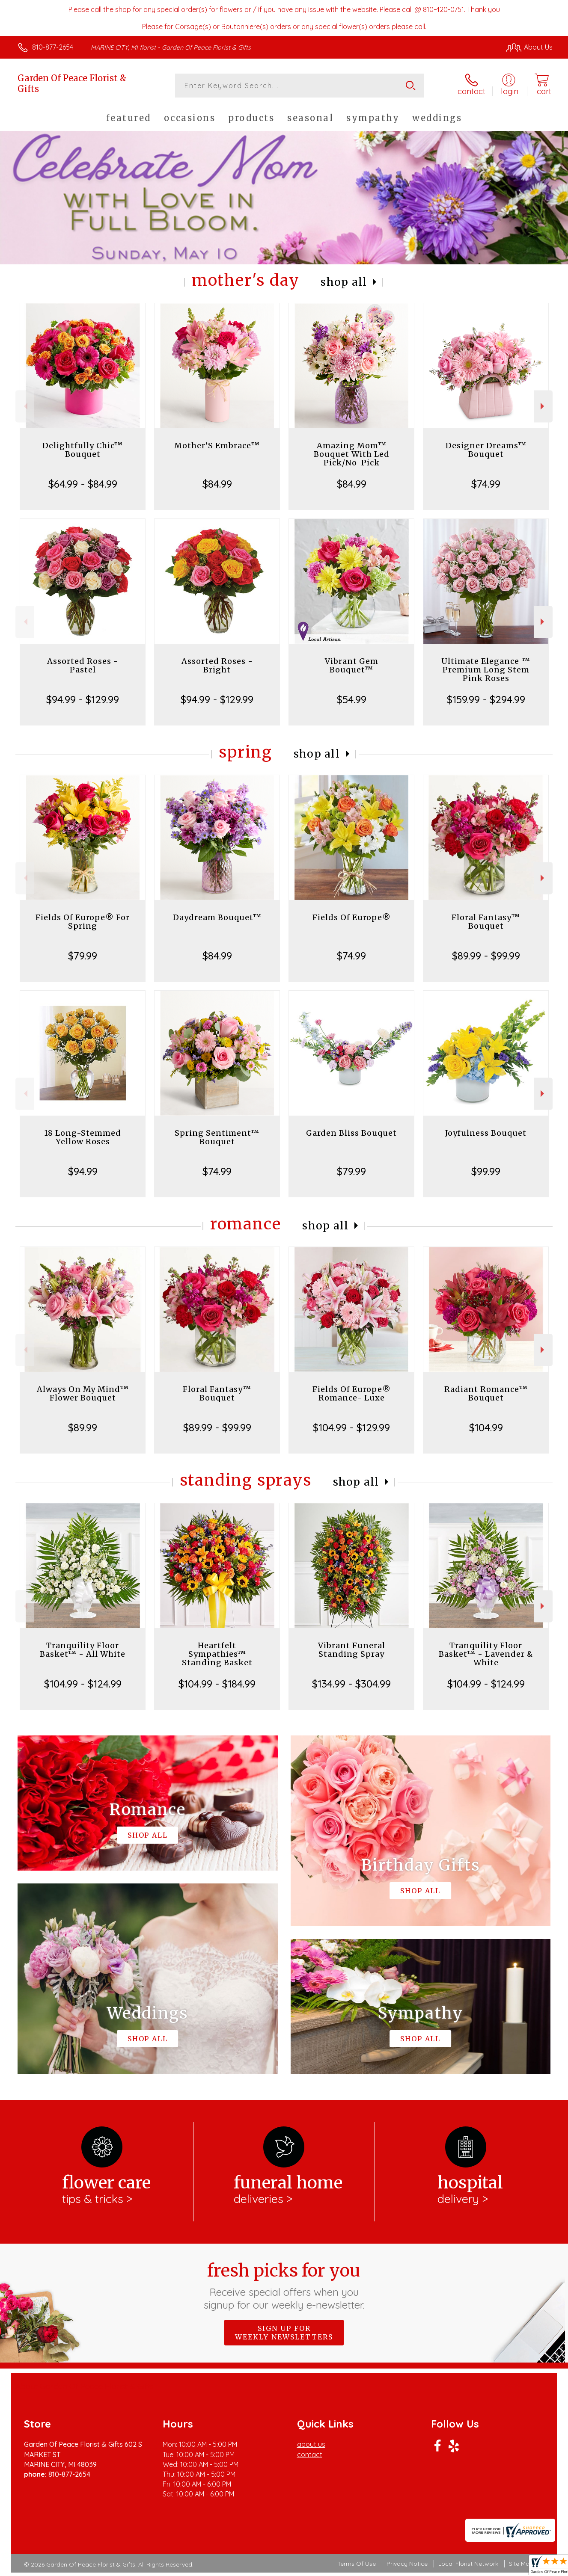 The width and height of the screenshot is (568, 2576). Describe the element at coordinates (486, 699) in the screenshot. I see `$159.99 - $294.99` at that location.